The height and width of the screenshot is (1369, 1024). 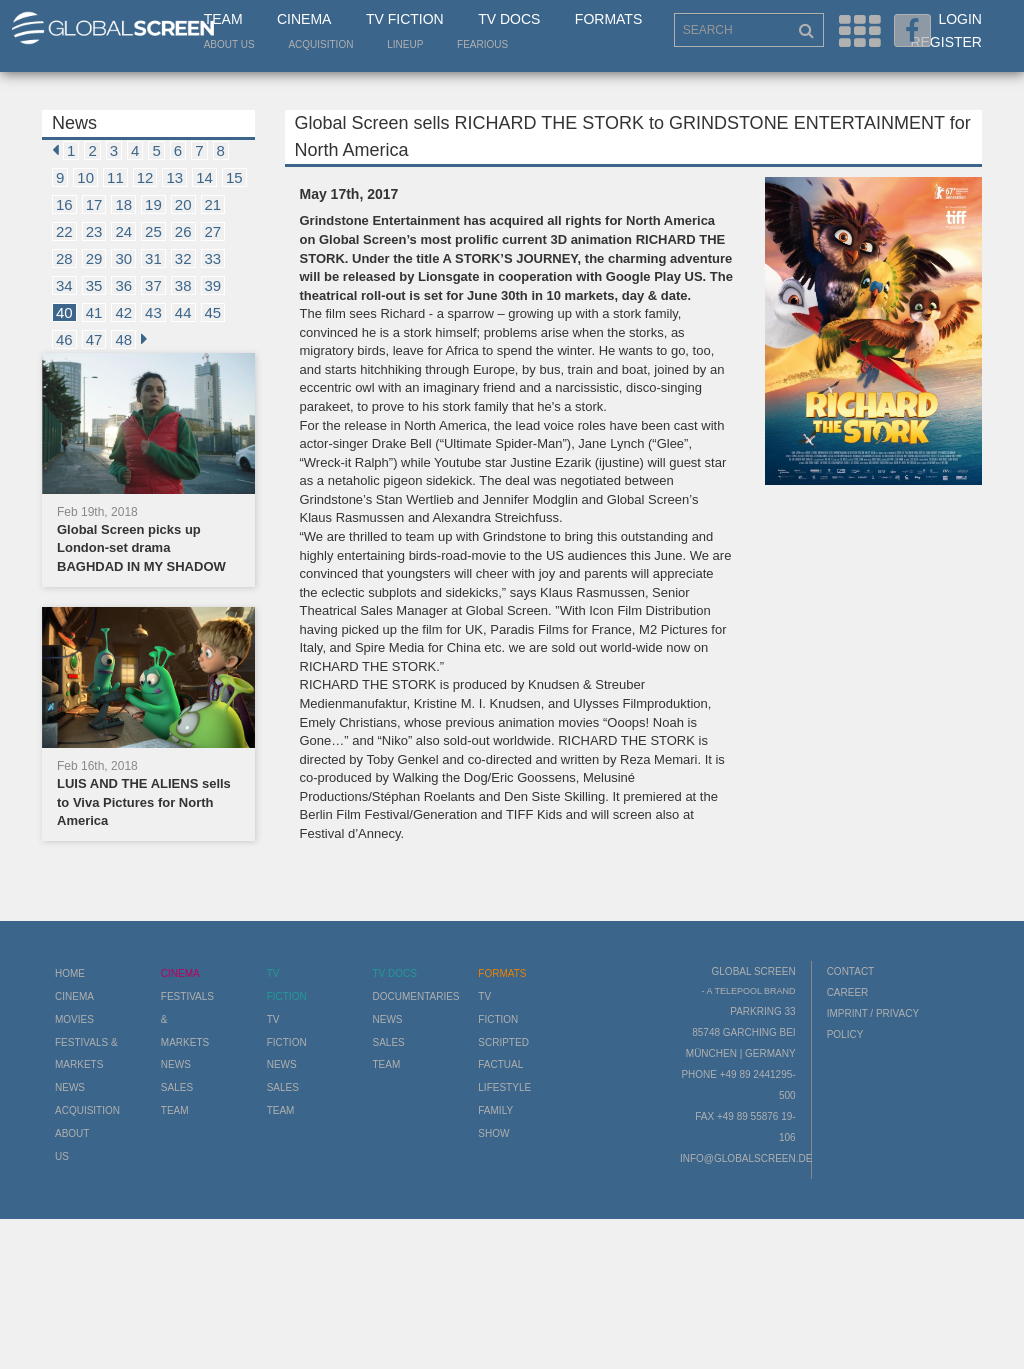 What do you see at coordinates (405, 19) in the screenshot?
I see `TV Fiction` at bounding box center [405, 19].